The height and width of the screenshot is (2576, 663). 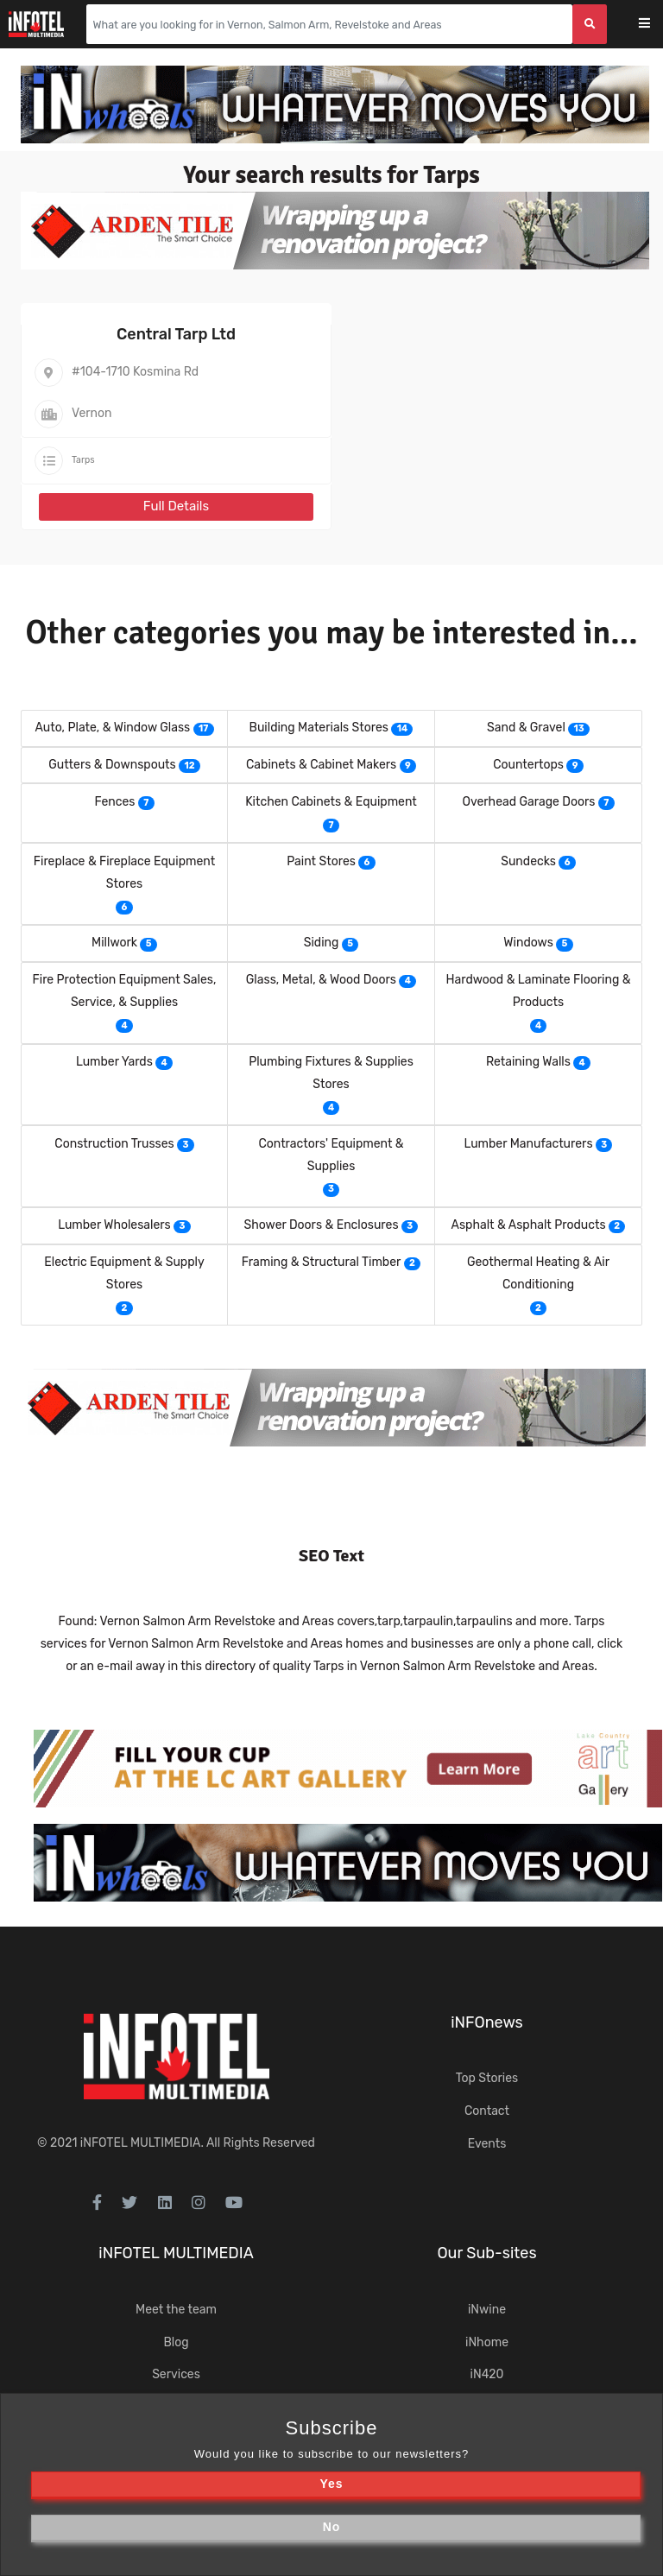 I want to click on Top Stories, so click(x=487, y=2078).